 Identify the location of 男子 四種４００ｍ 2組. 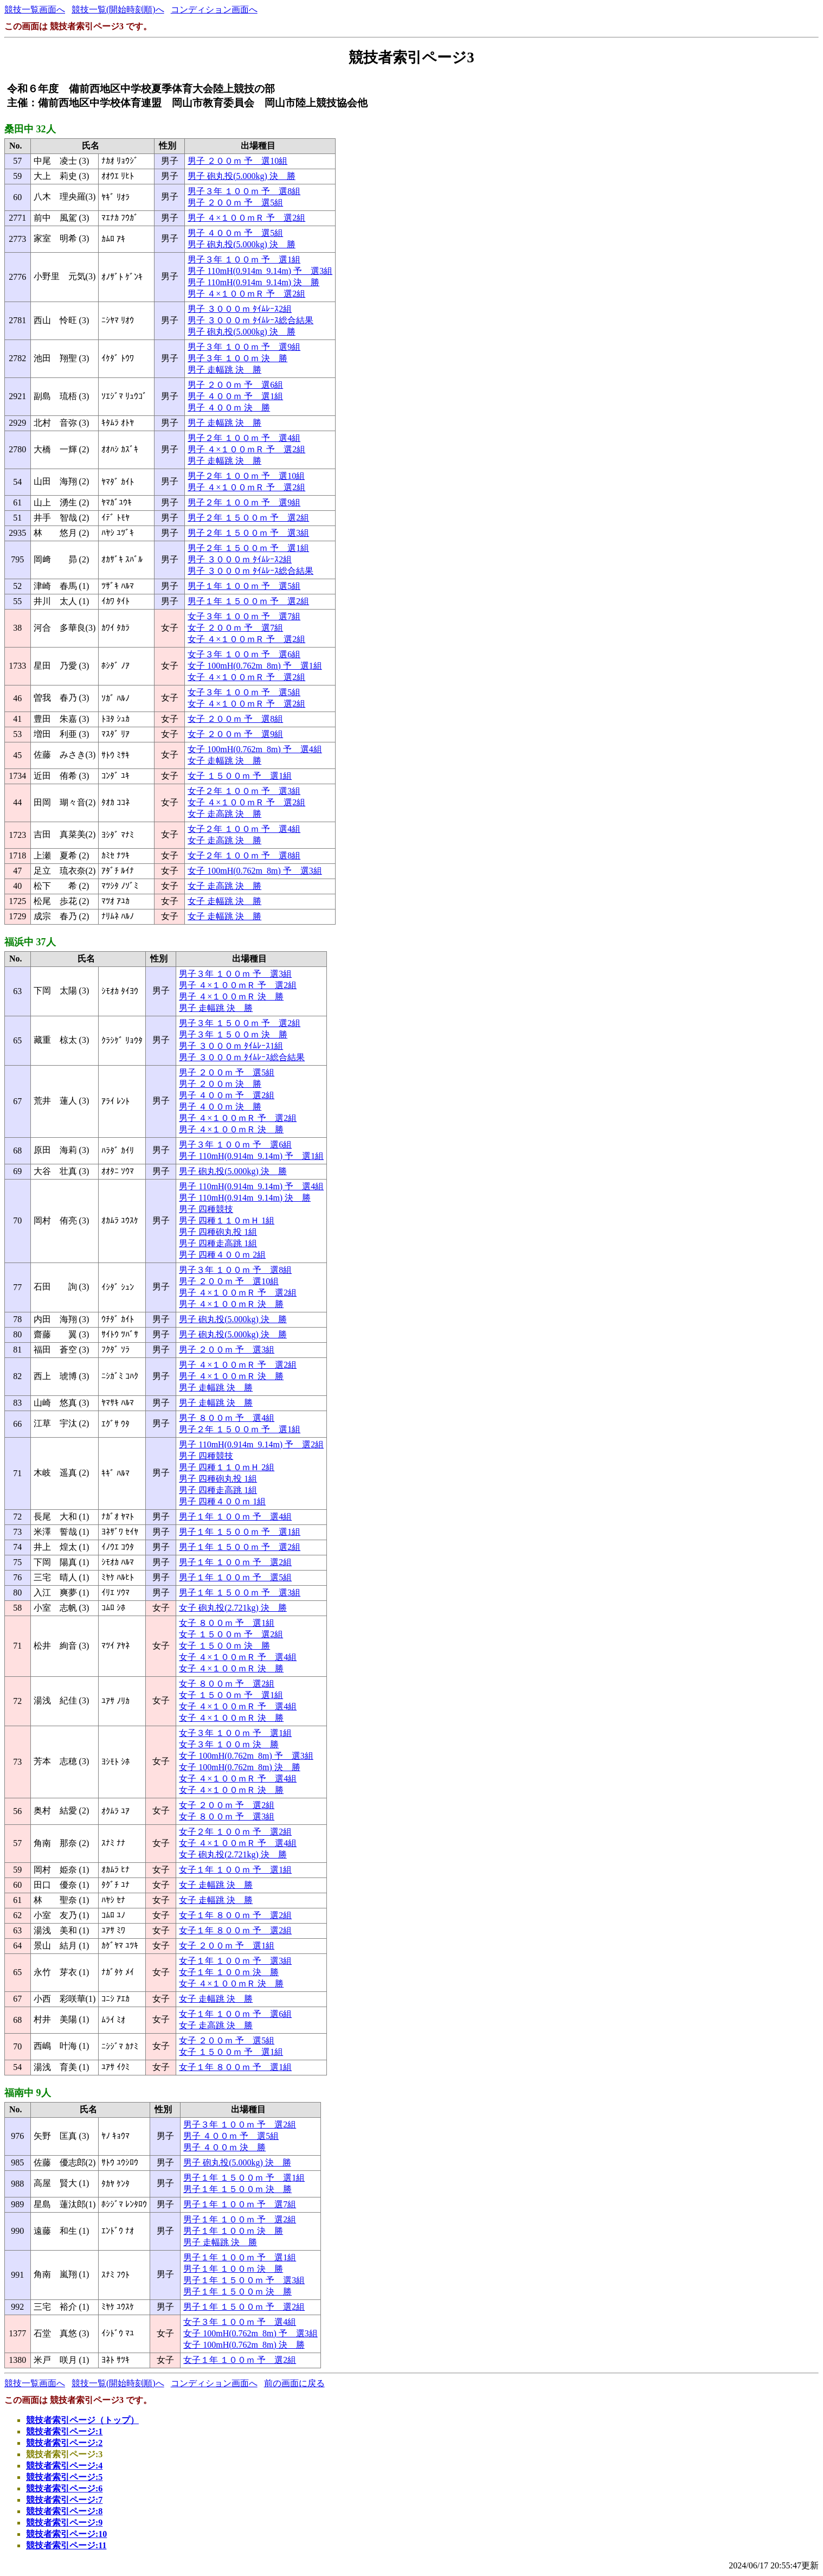
(222, 1254).